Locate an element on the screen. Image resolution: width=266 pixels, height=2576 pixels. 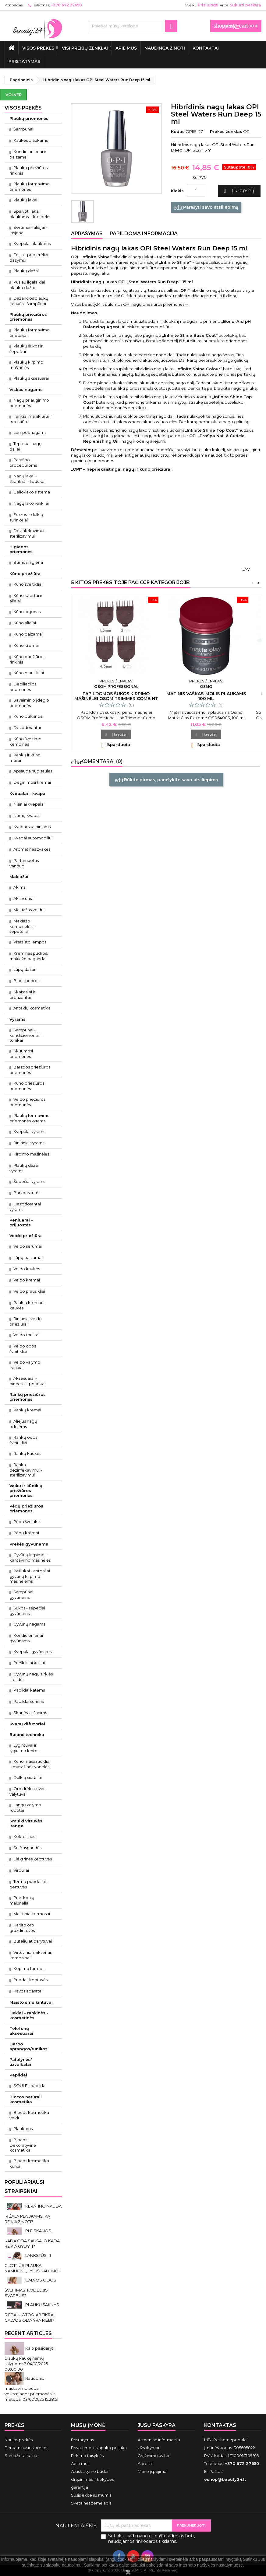
Biocos natūrali kosmetika is located at coordinates (25, 2099).